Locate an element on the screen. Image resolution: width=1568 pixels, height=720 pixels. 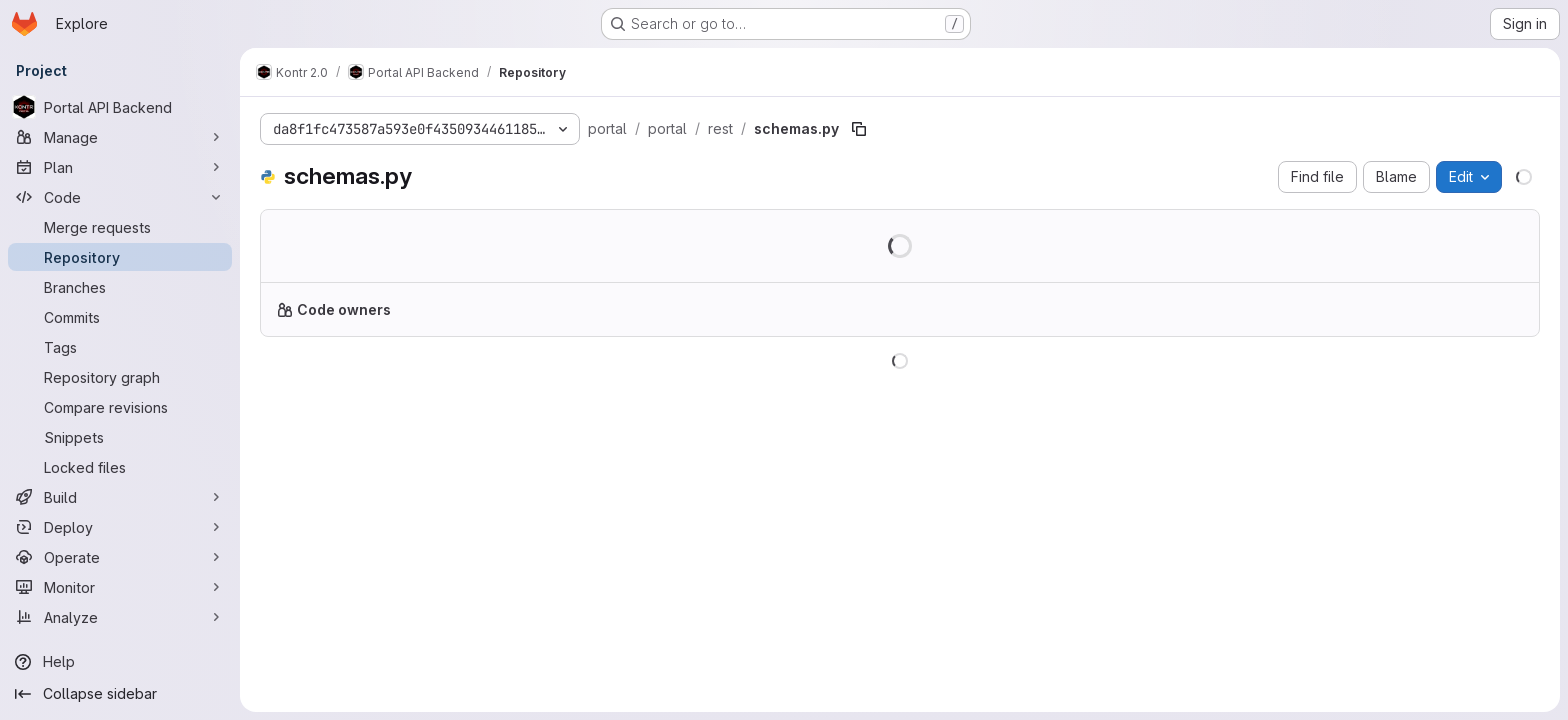
[Monitor] is located at coordinates (120, 587).